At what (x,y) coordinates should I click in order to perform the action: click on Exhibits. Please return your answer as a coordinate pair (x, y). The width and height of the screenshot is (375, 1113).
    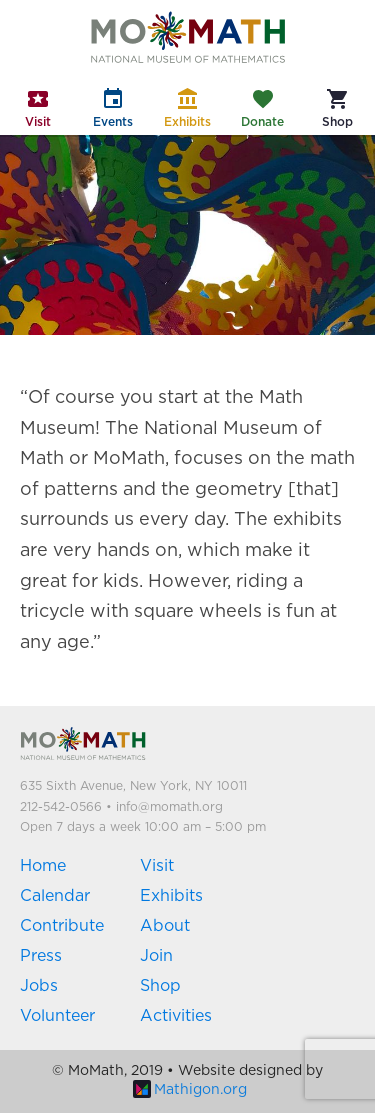
    Looking at the image, I should click on (171, 896).